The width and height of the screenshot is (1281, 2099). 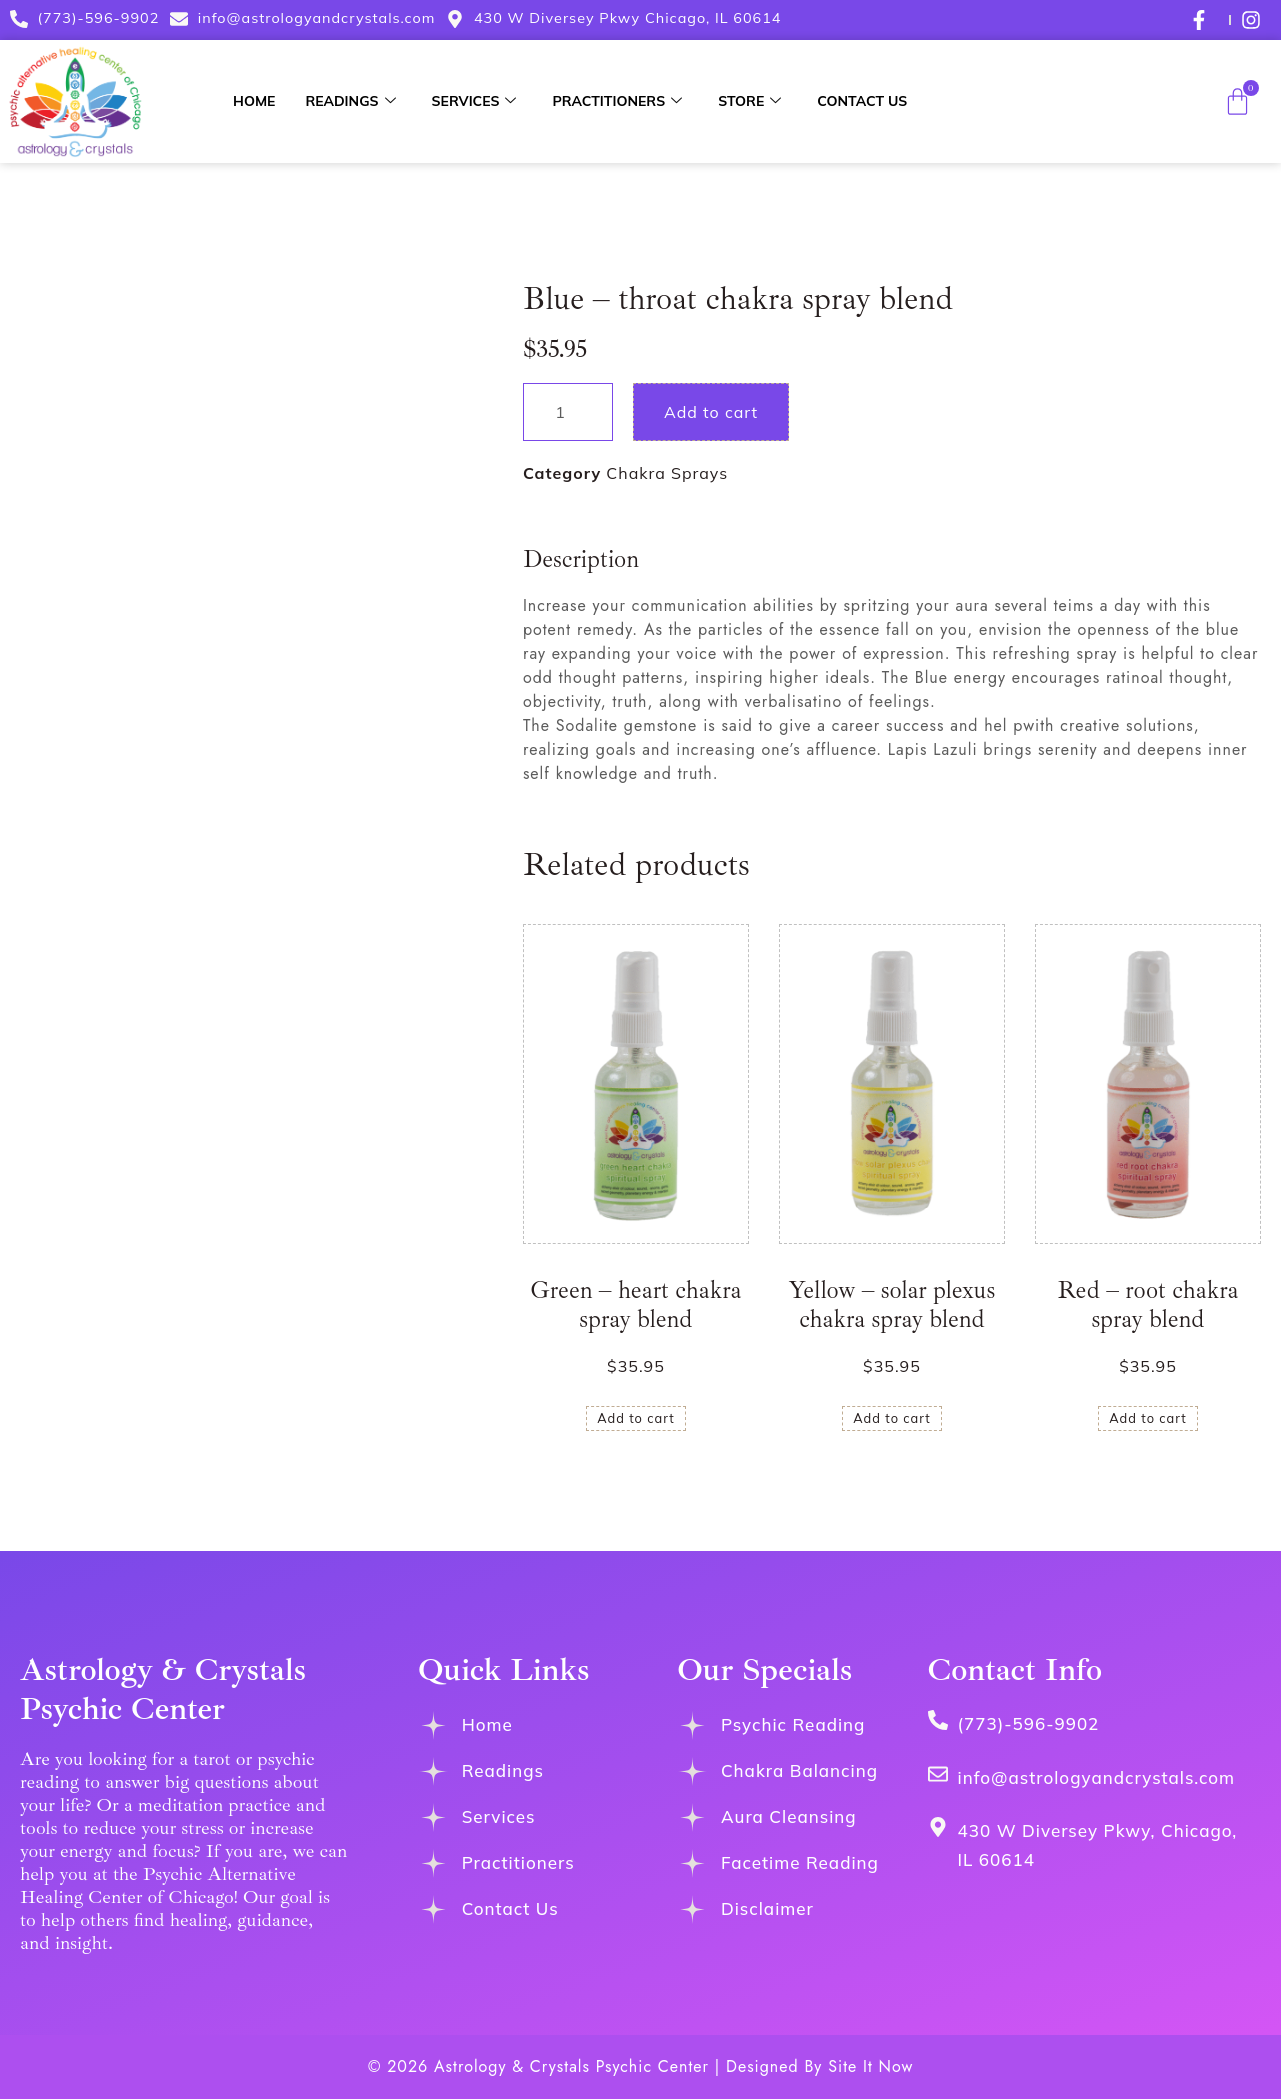 What do you see at coordinates (254, 101) in the screenshot?
I see `Home` at bounding box center [254, 101].